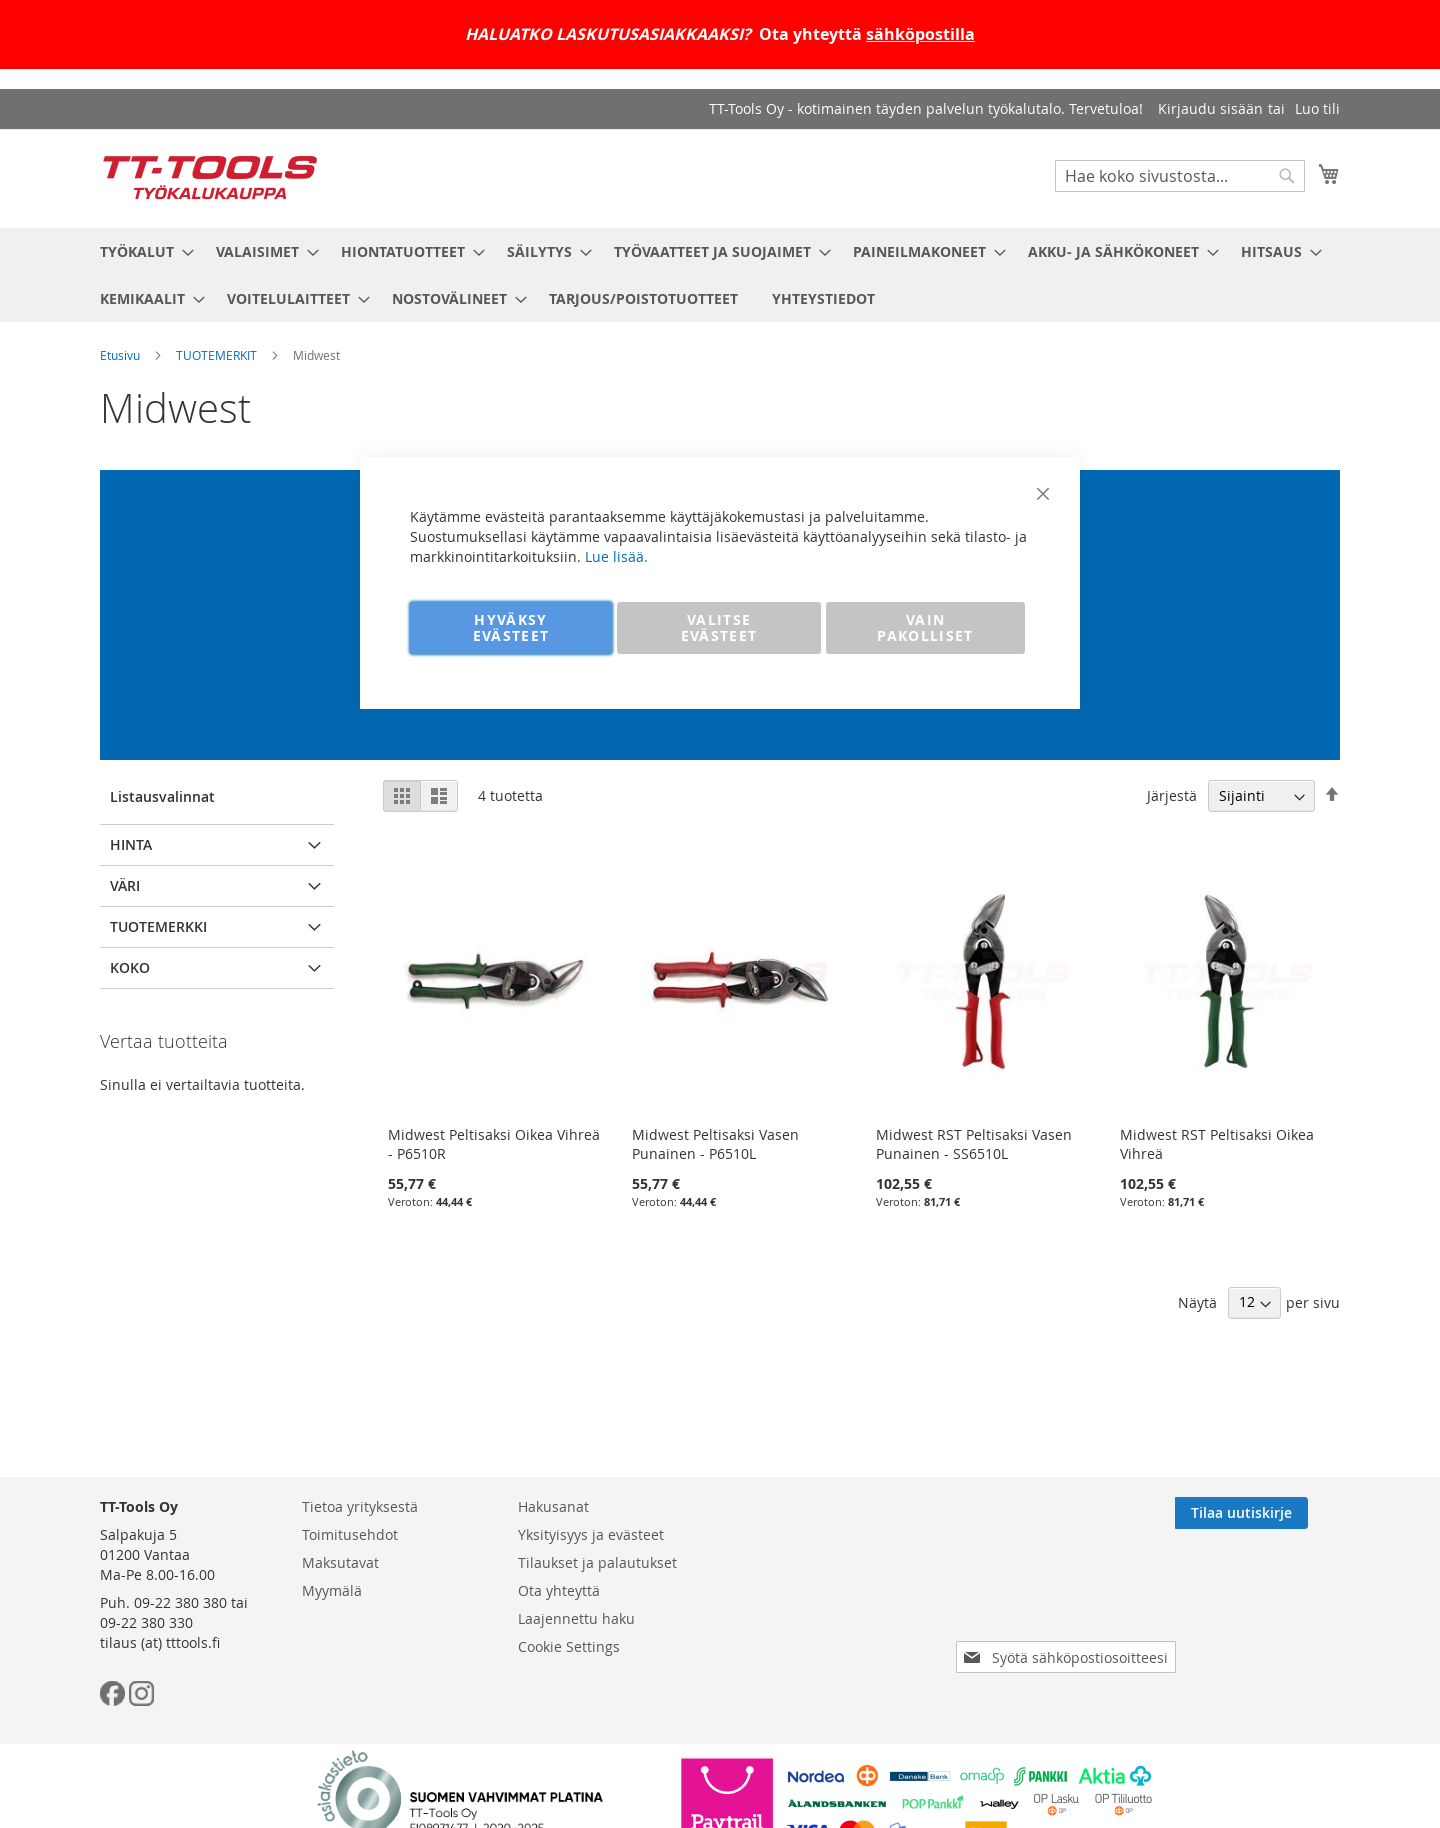 This screenshot has height=1828, width=1440. What do you see at coordinates (559, 1590) in the screenshot?
I see `Ota yhteyttä` at bounding box center [559, 1590].